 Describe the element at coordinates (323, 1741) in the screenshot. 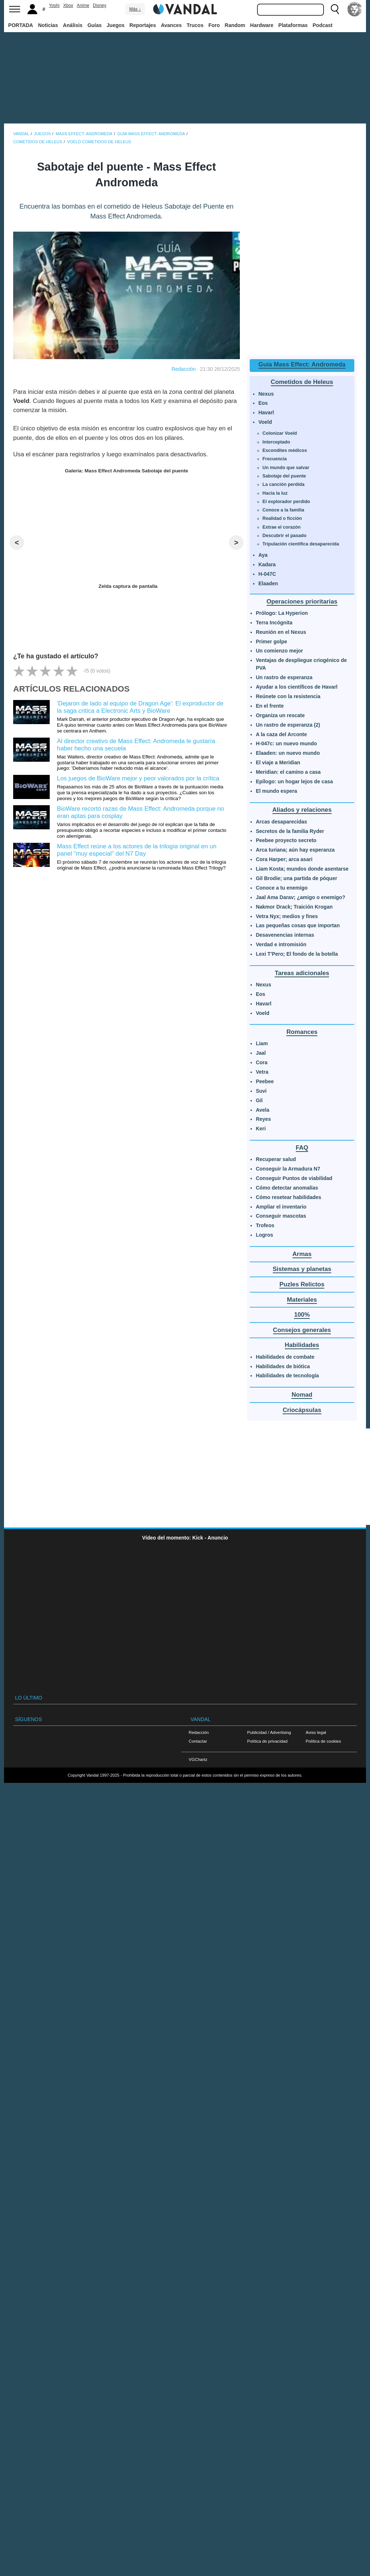

I see `Política de cookies` at that location.